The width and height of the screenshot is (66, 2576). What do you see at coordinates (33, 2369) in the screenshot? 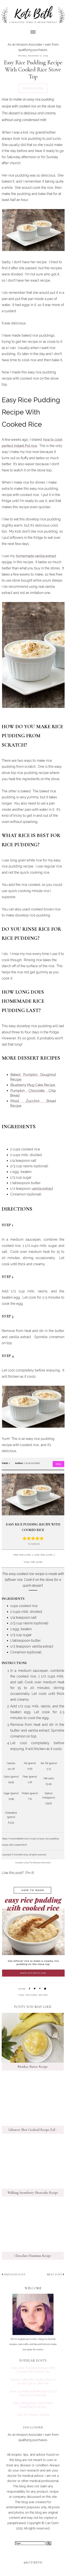
I see `Easy Rice Pudding Recipe With Cooked Rice Stove Top` at bounding box center [33, 2369].